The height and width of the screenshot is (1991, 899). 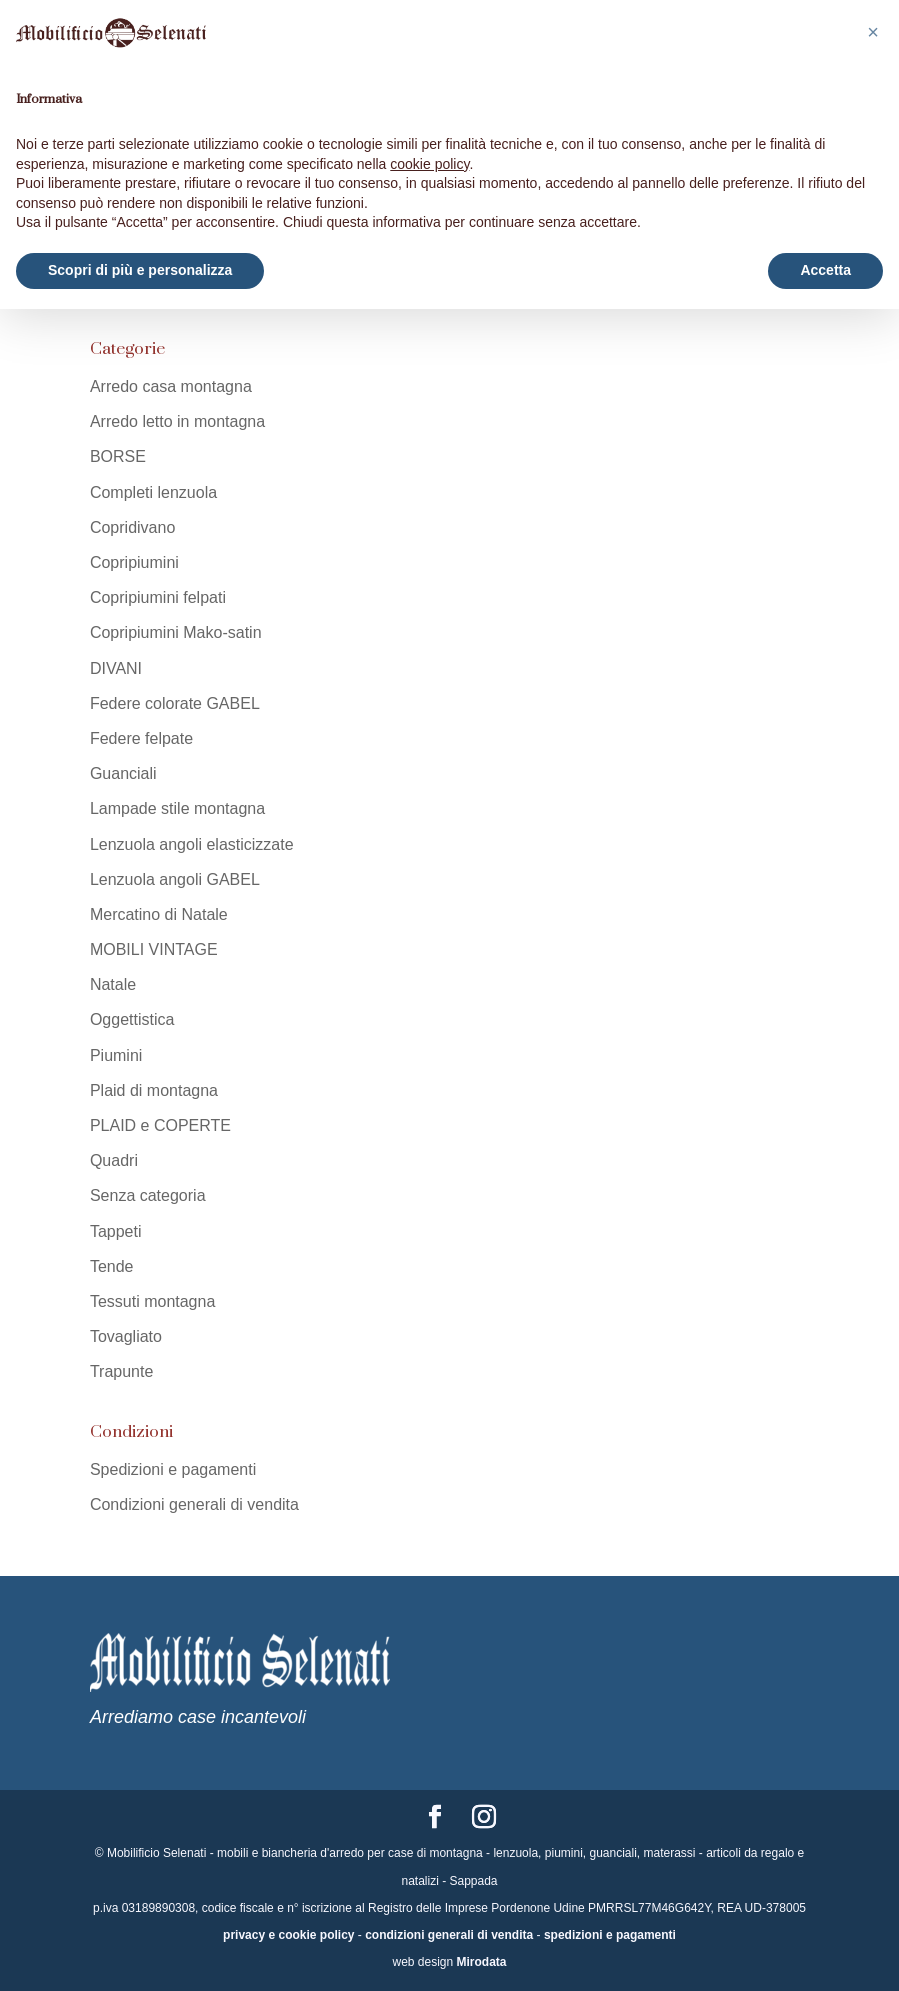 What do you see at coordinates (177, 808) in the screenshot?
I see `Lampade stile montagna` at bounding box center [177, 808].